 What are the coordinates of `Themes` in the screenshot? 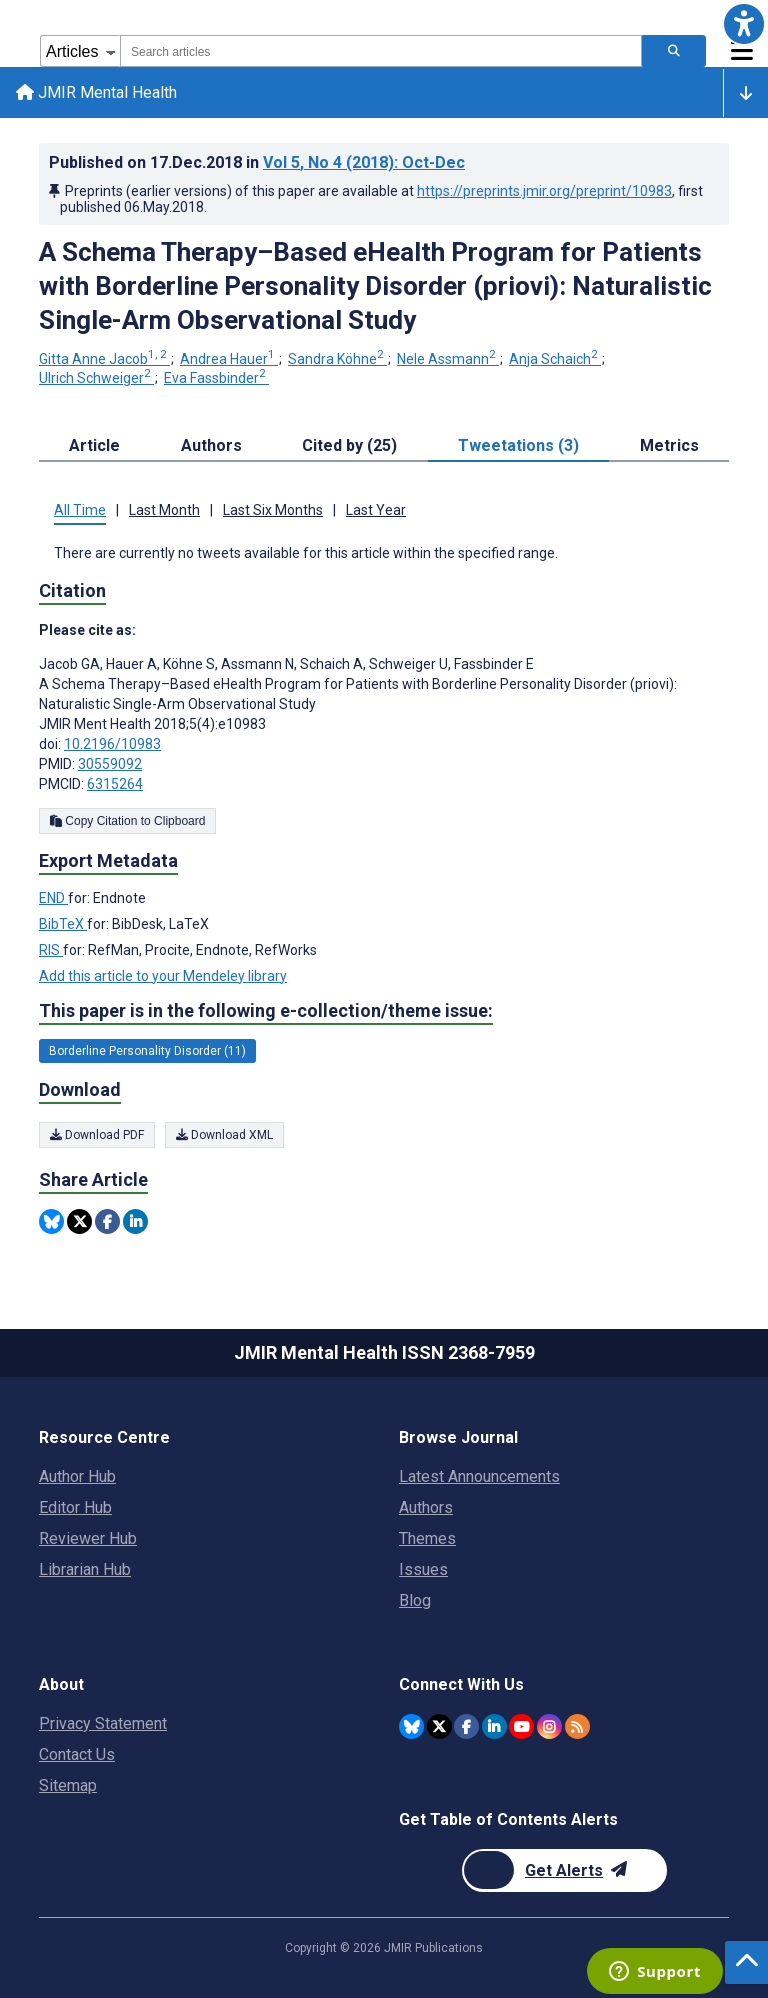 It's located at (427, 1538).